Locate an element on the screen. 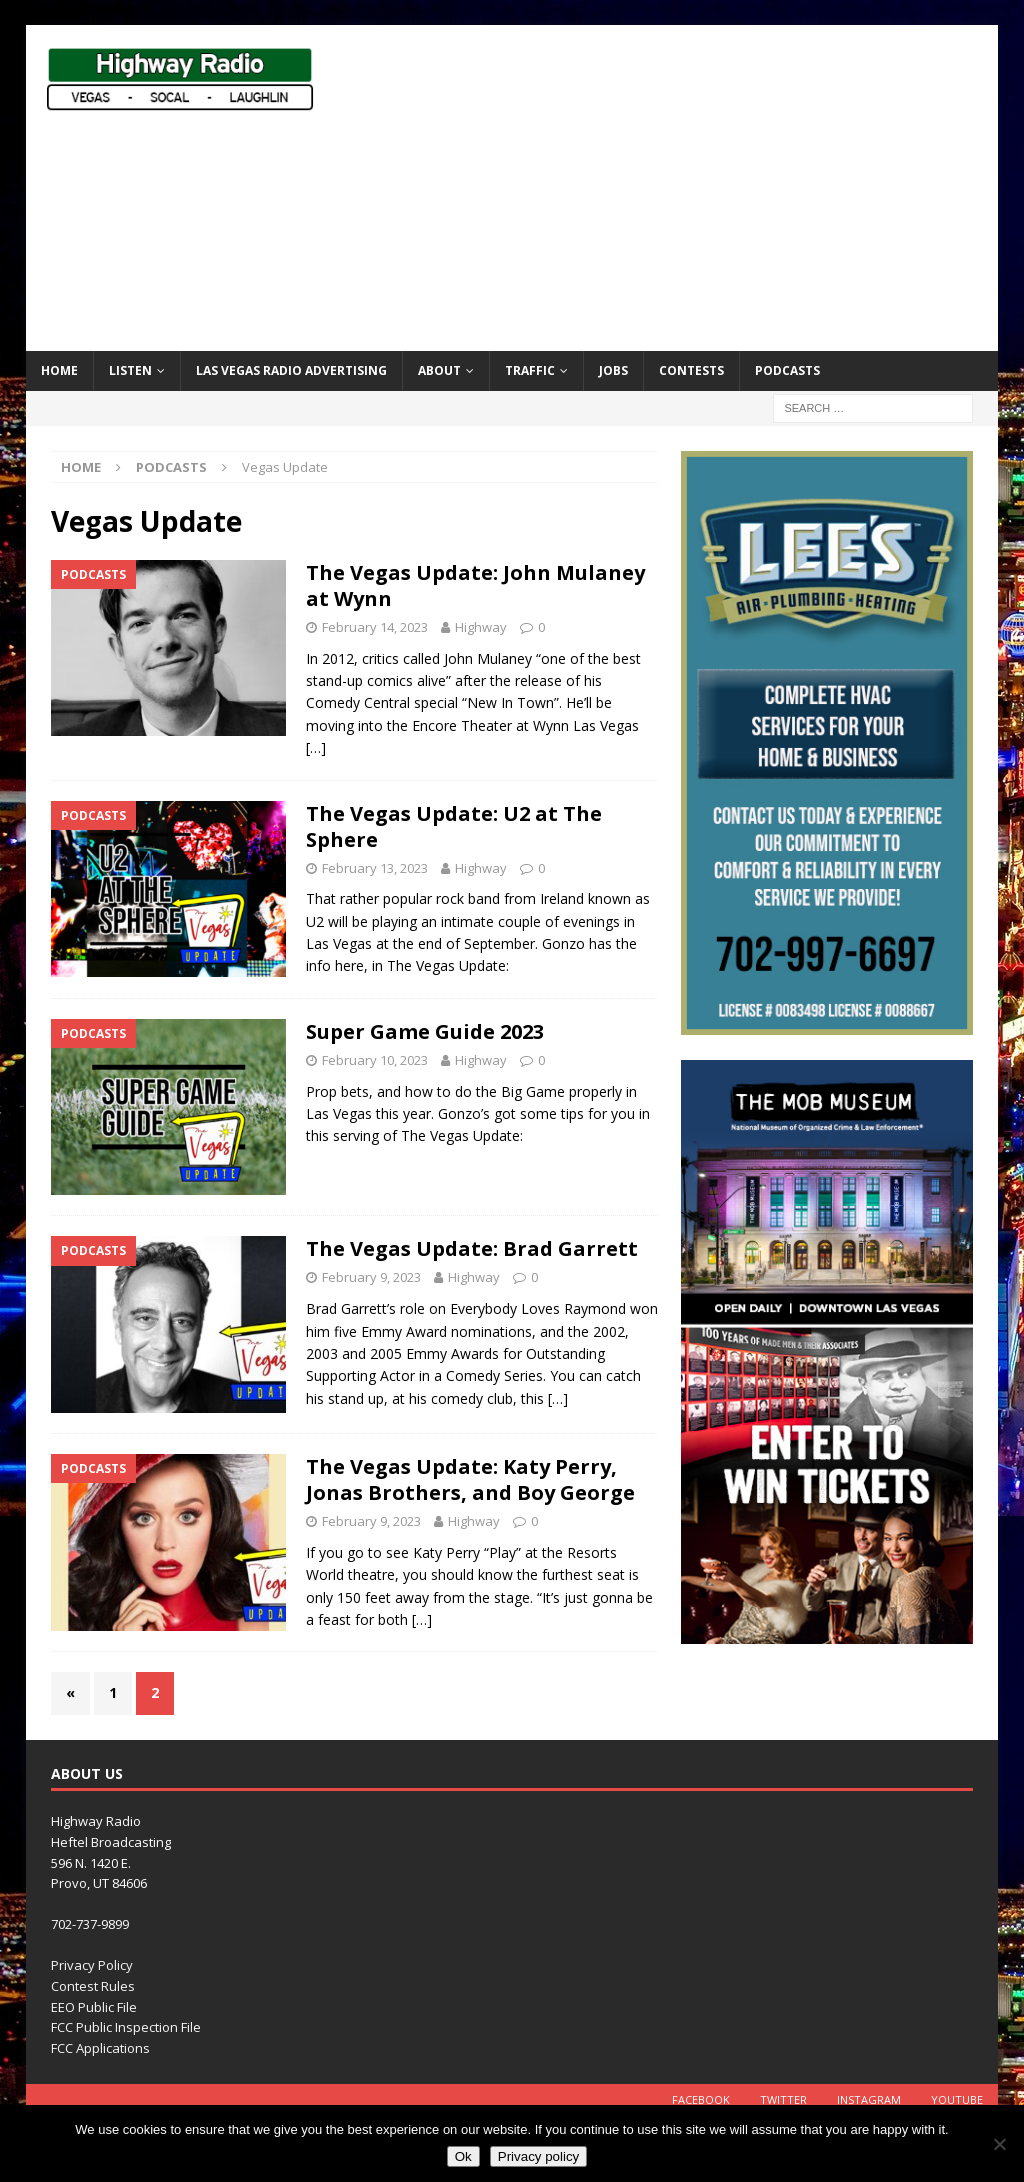  About is located at coordinates (439, 370).